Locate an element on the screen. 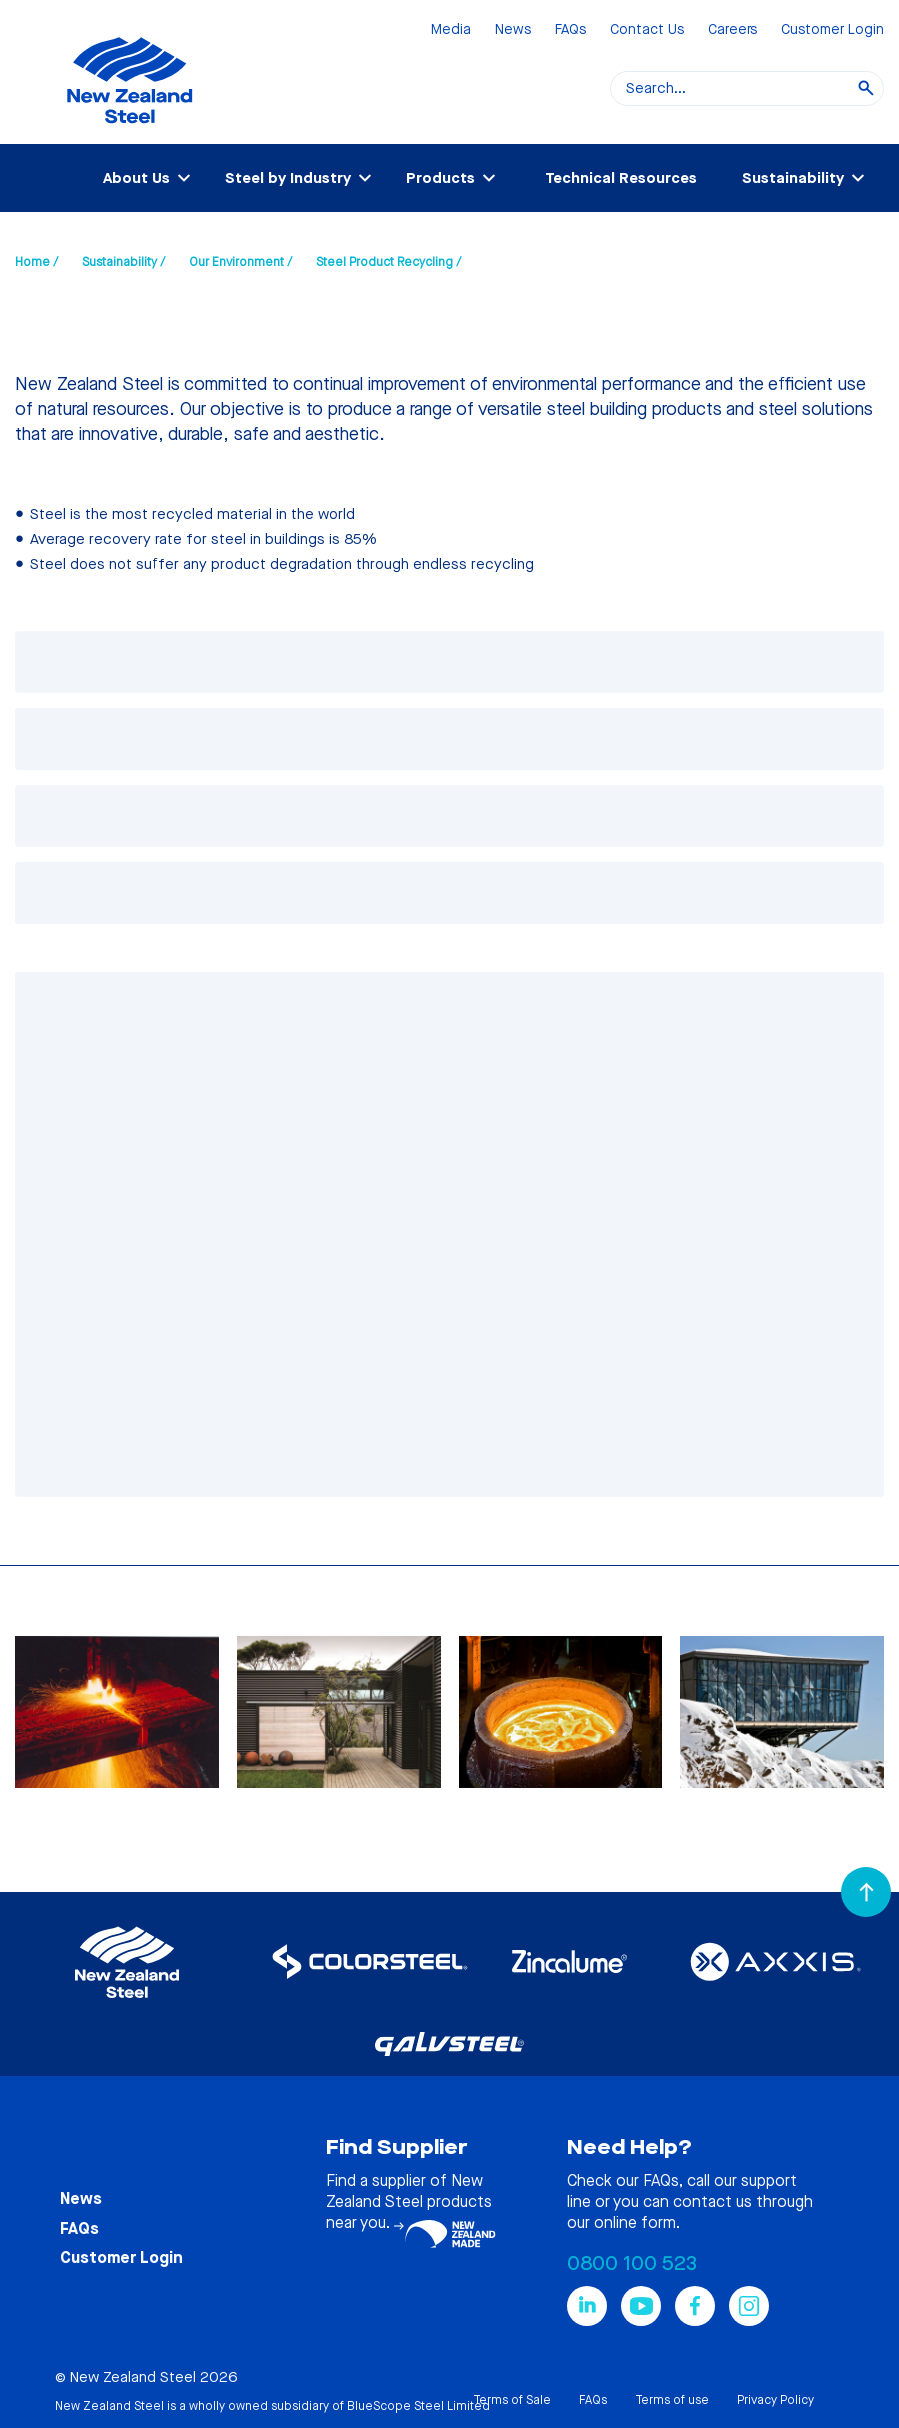 This screenshot has width=899, height=2428. BlueScope Steel Limited is located at coordinates (418, 2406).